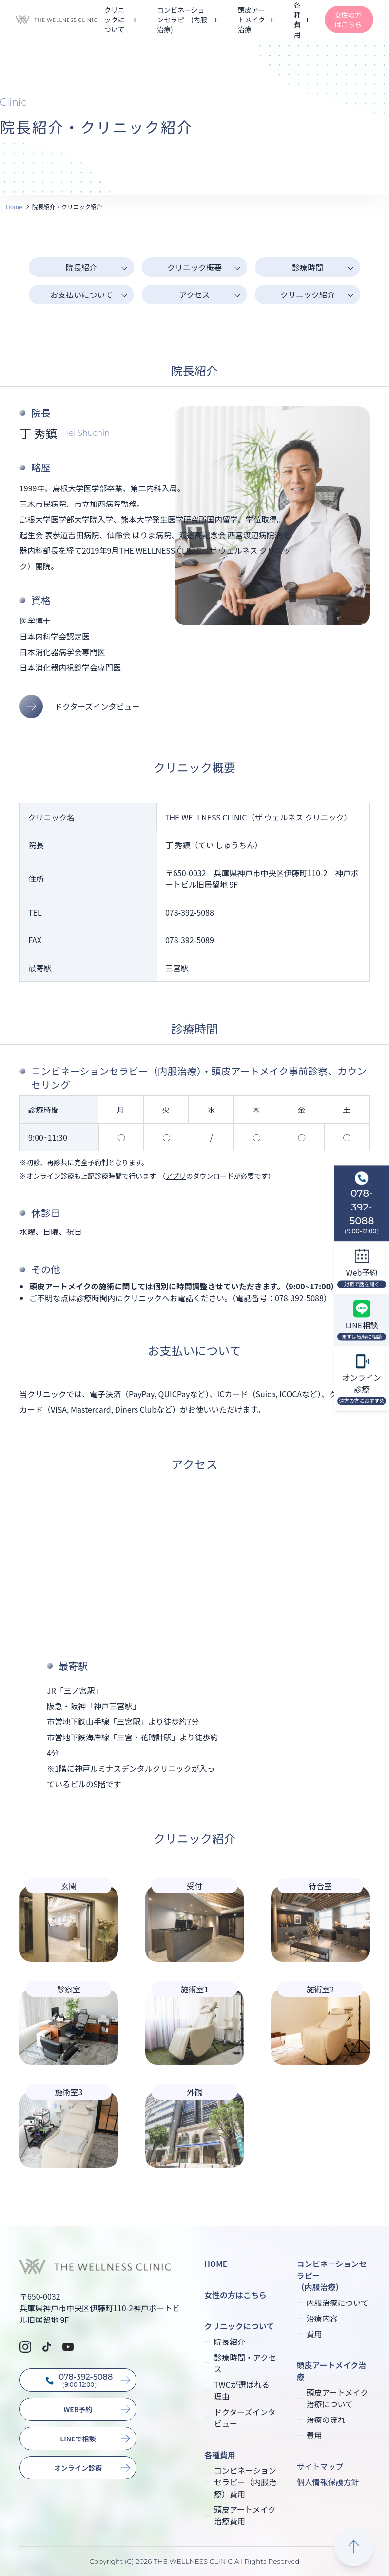  I want to click on アプリ, so click(176, 1176).